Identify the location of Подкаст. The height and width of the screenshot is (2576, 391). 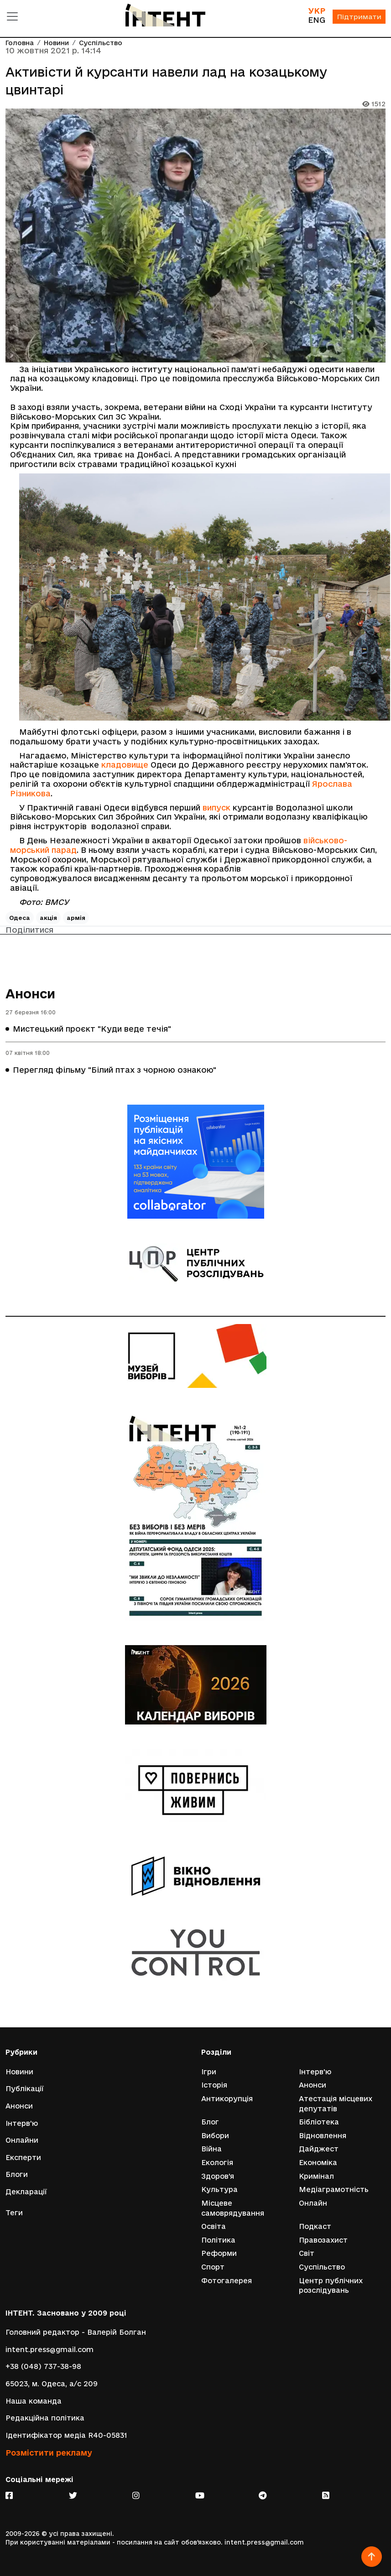
(315, 2226).